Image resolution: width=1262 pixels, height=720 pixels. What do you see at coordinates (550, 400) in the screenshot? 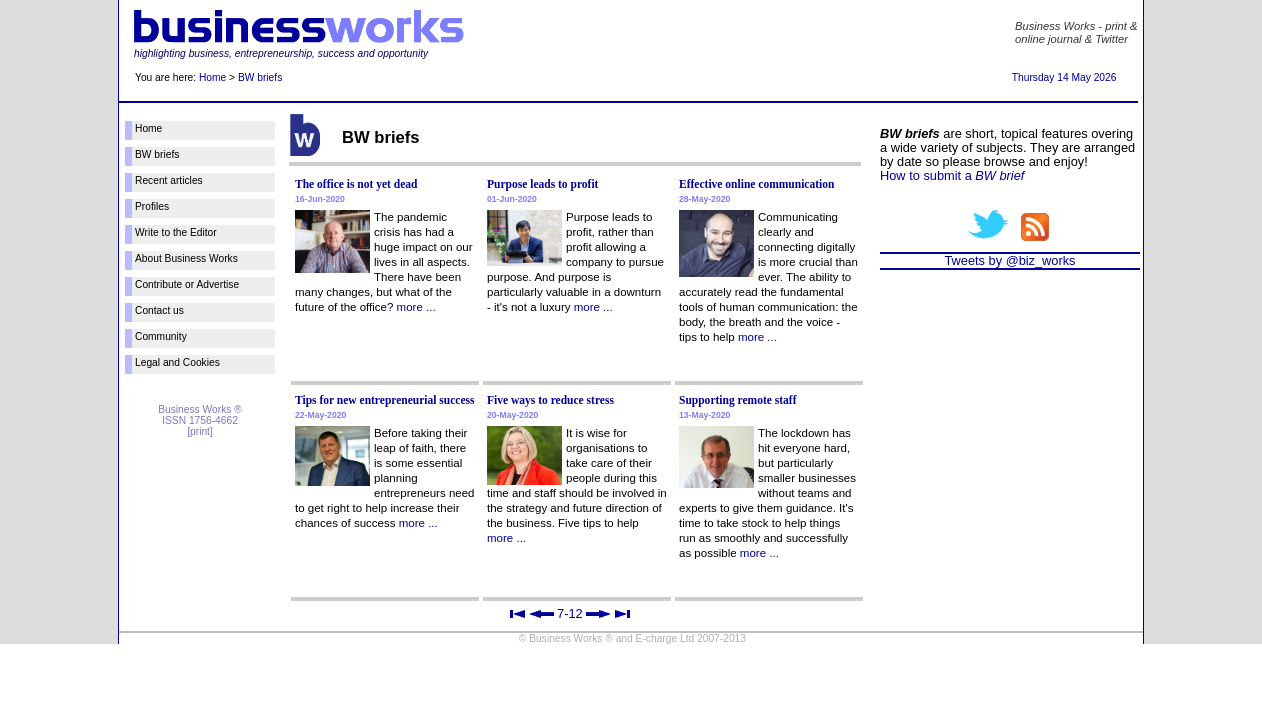
I see `Five ways to reduce stress` at bounding box center [550, 400].